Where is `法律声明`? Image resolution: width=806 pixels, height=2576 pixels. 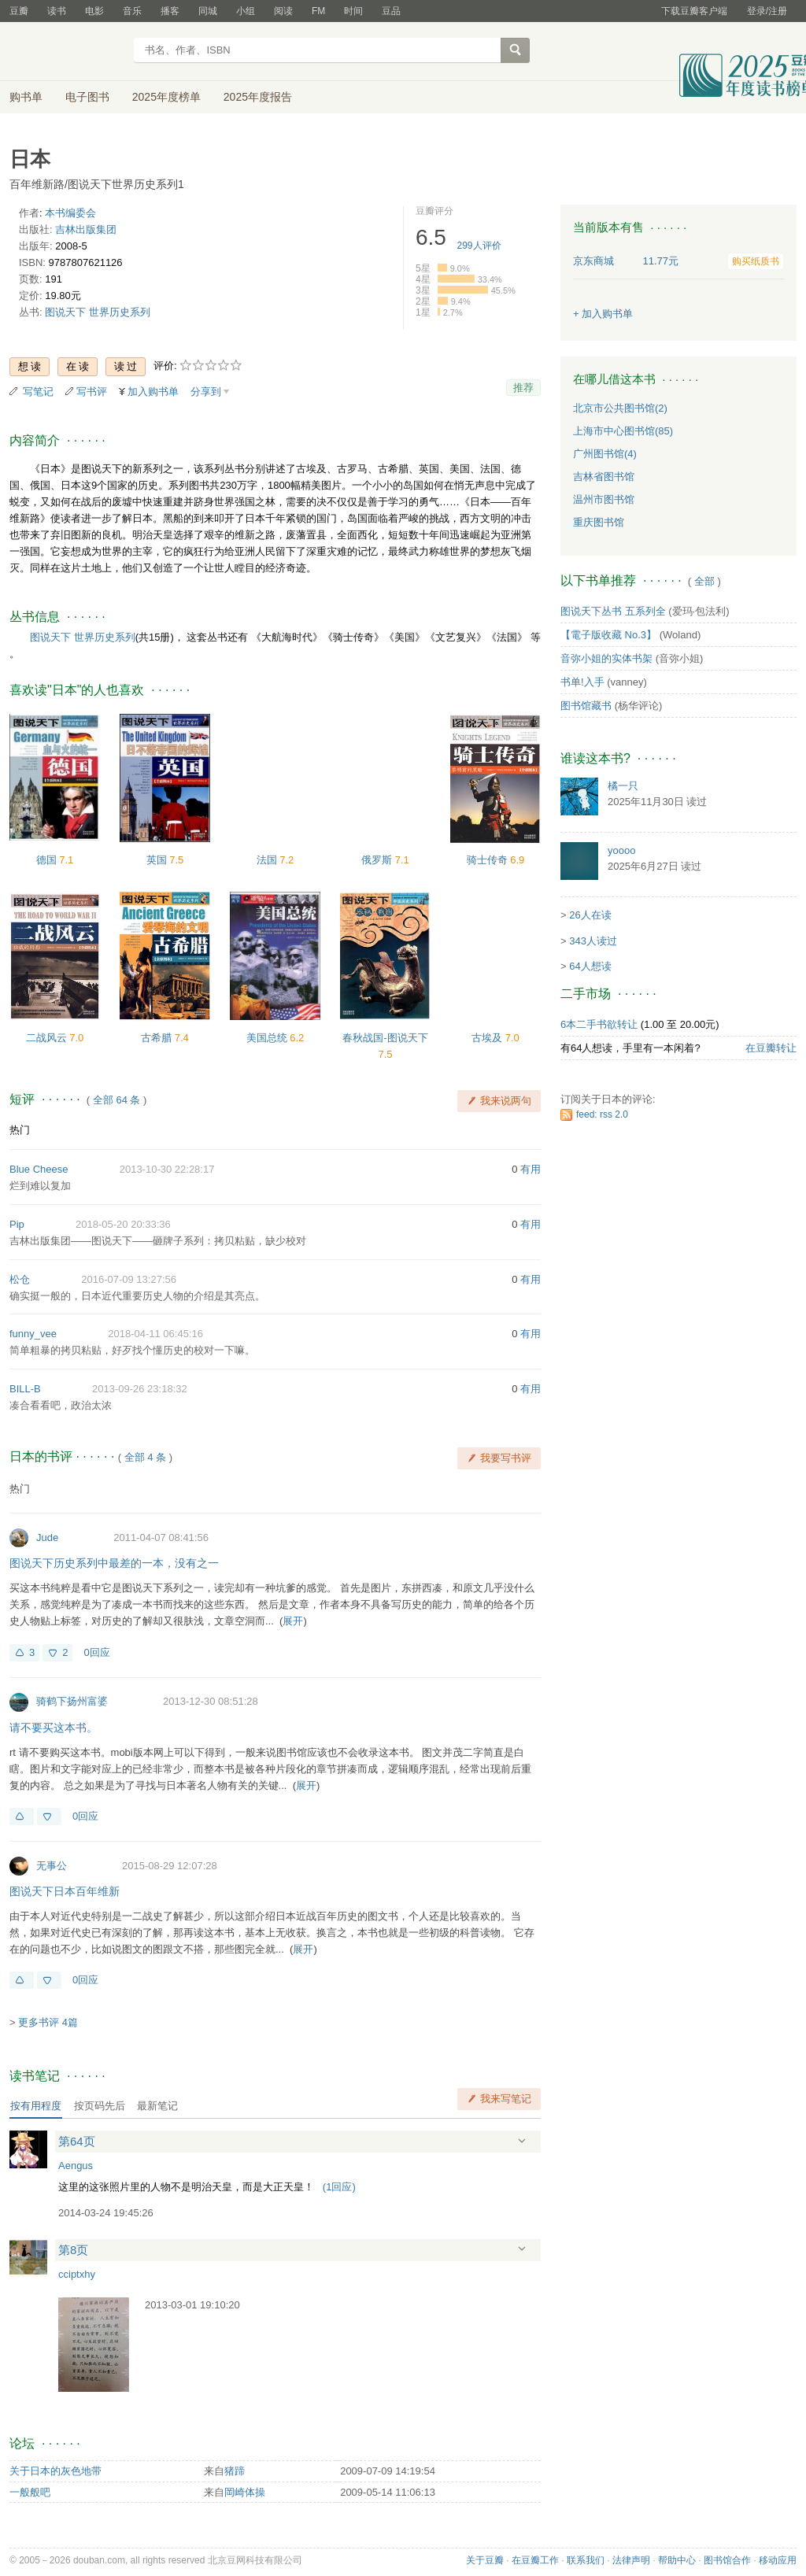 法律声明 is located at coordinates (631, 2560).